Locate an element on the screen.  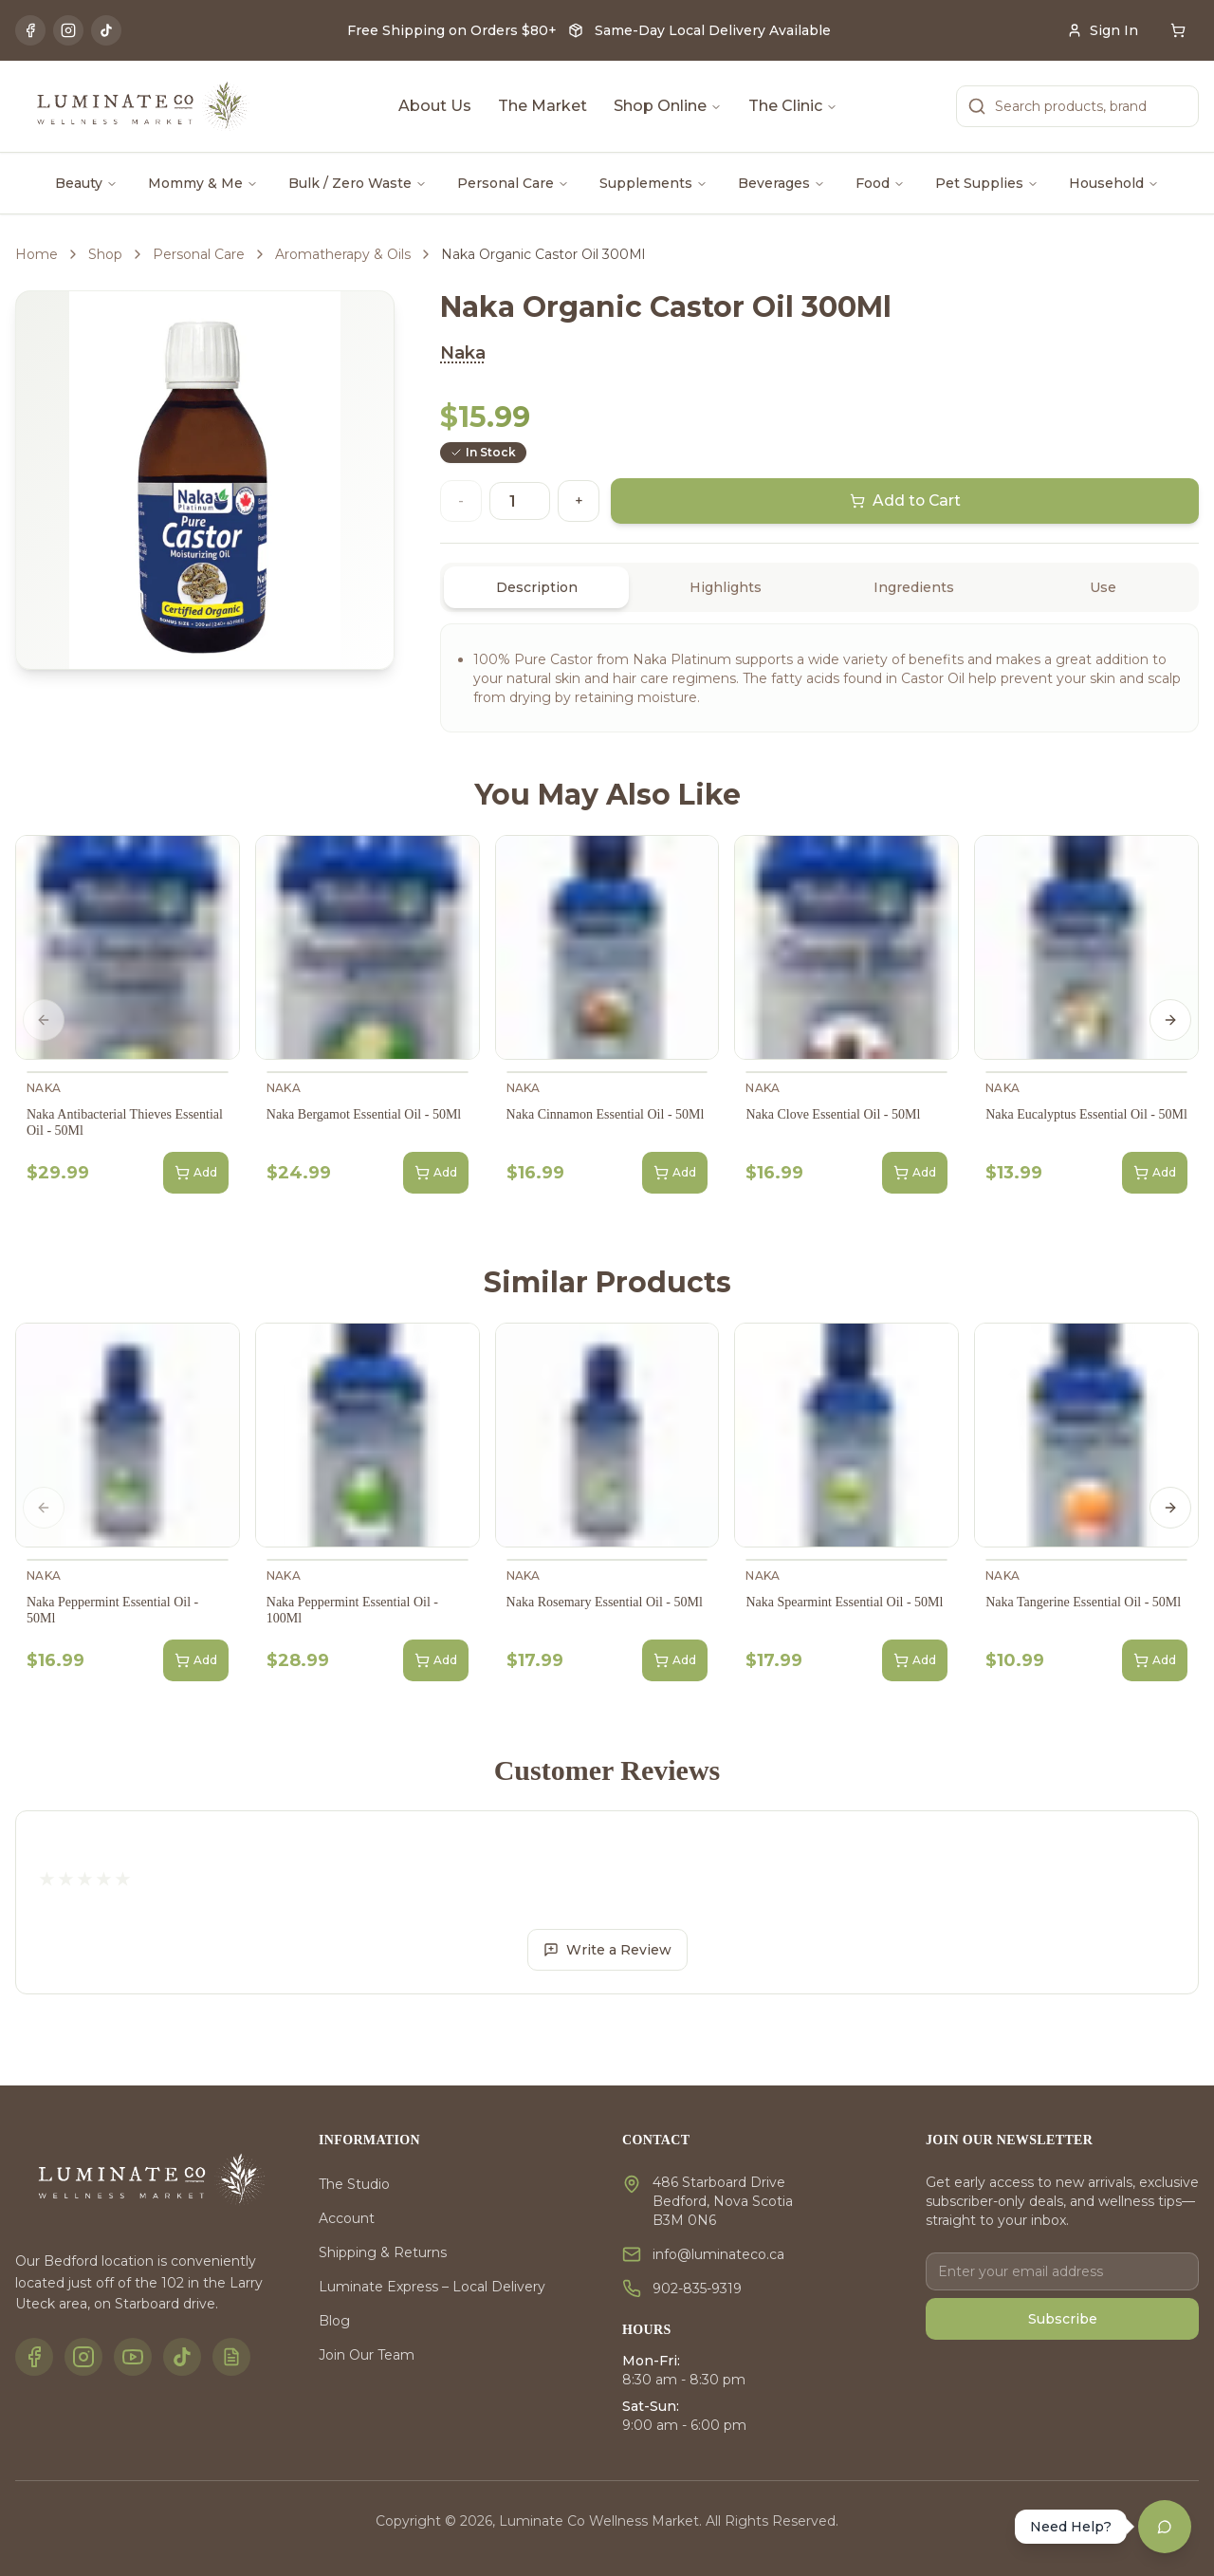
[TikTok] is located at coordinates (106, 30).